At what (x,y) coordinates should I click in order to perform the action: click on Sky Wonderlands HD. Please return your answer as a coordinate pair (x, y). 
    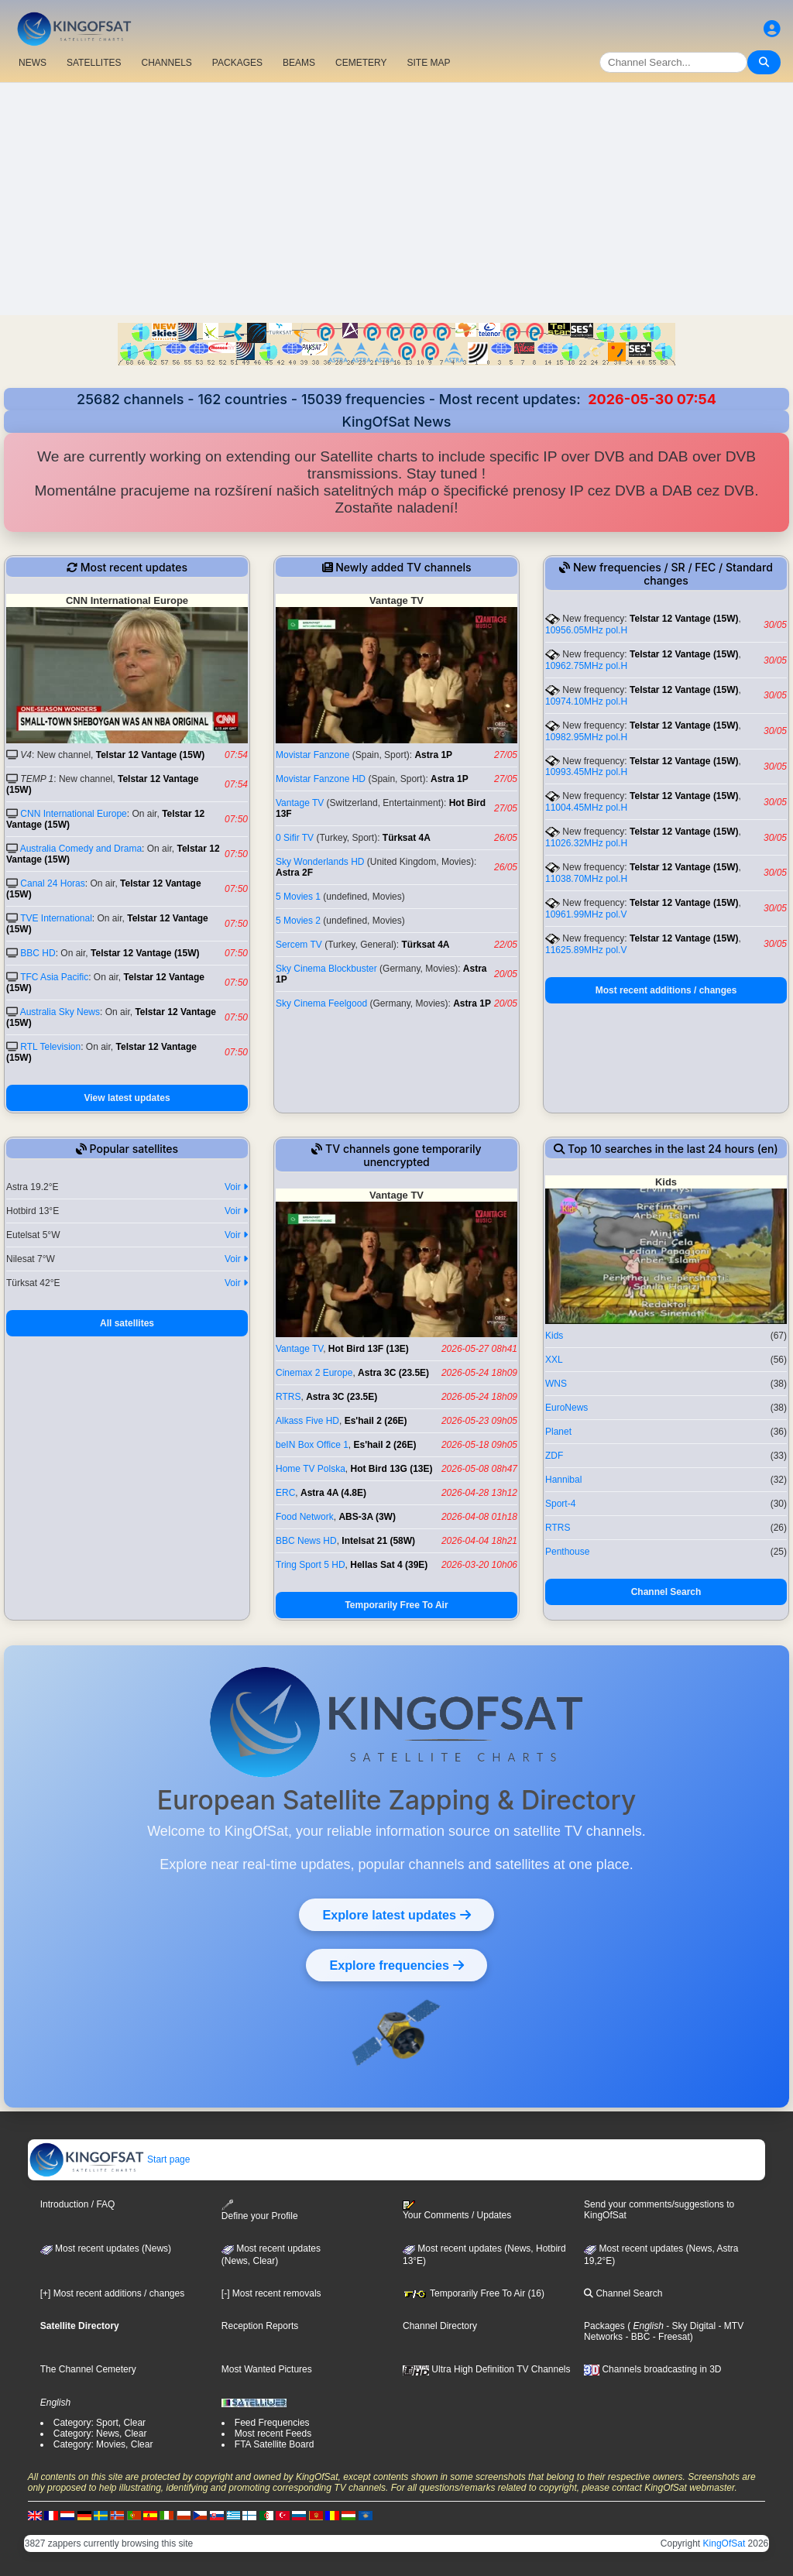
    Looking at the image, I should click on (320, 861).